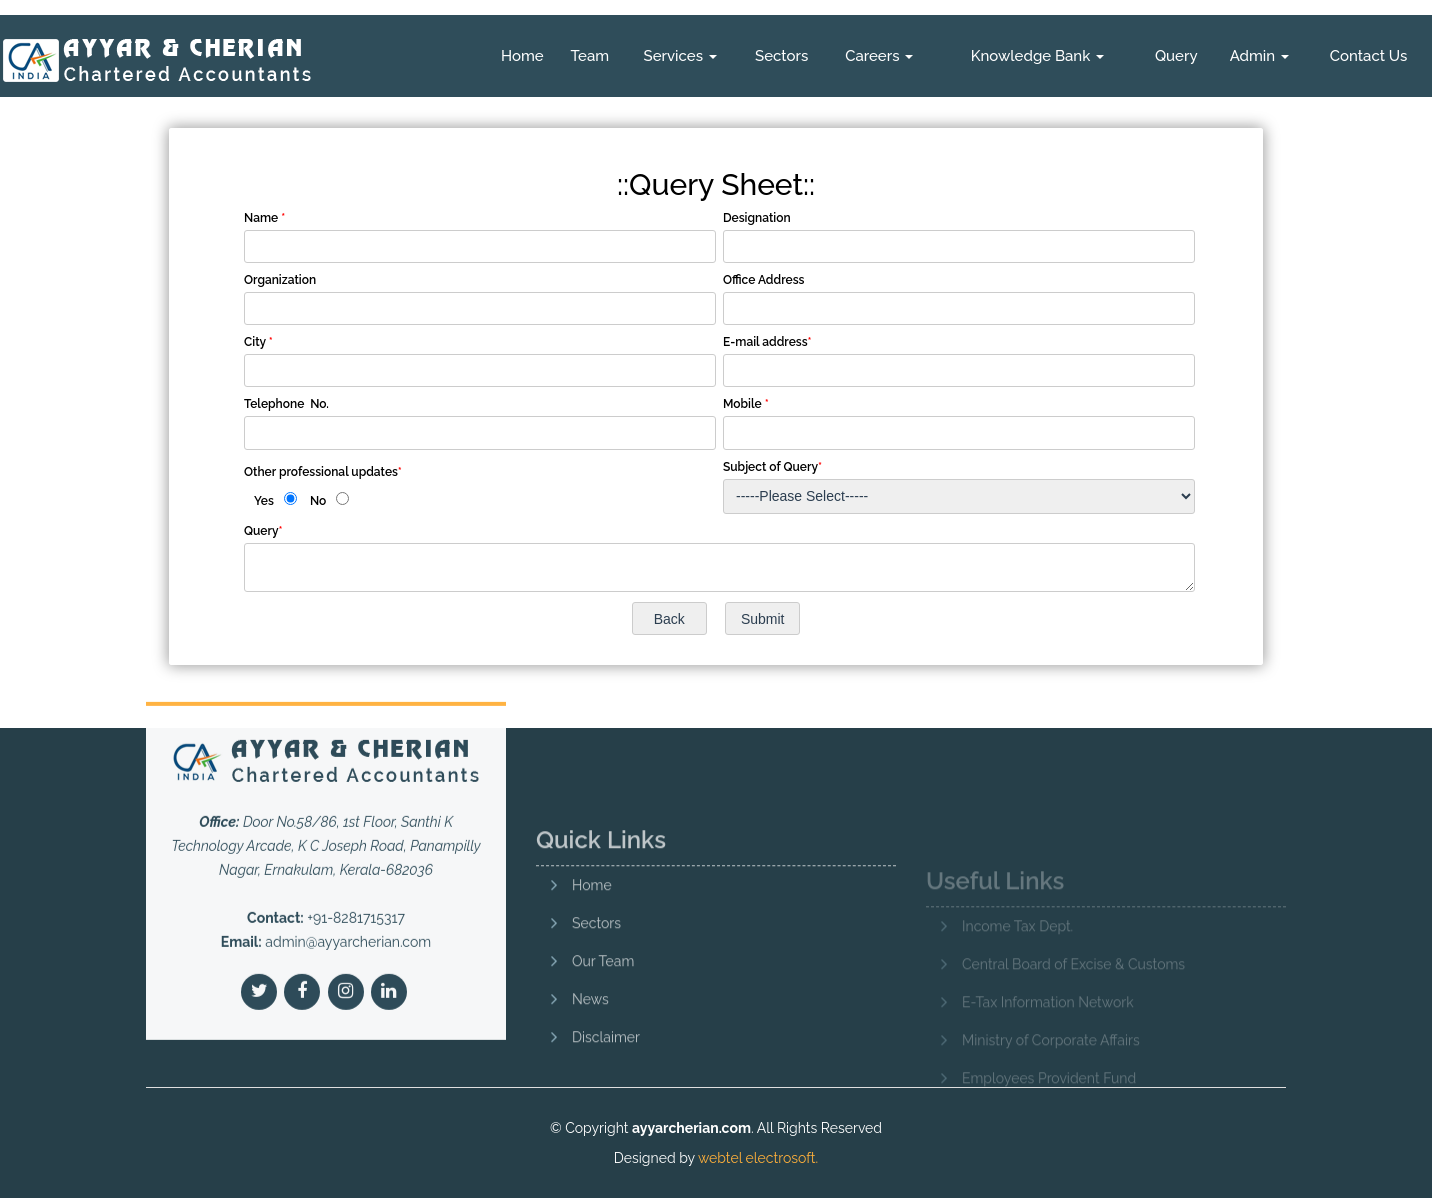 The width and height of the screenshot is (1432, 1198). Describe the element at coordinates (1037, 56) in the screenshot. I see `Knowledge Bank` at that location.